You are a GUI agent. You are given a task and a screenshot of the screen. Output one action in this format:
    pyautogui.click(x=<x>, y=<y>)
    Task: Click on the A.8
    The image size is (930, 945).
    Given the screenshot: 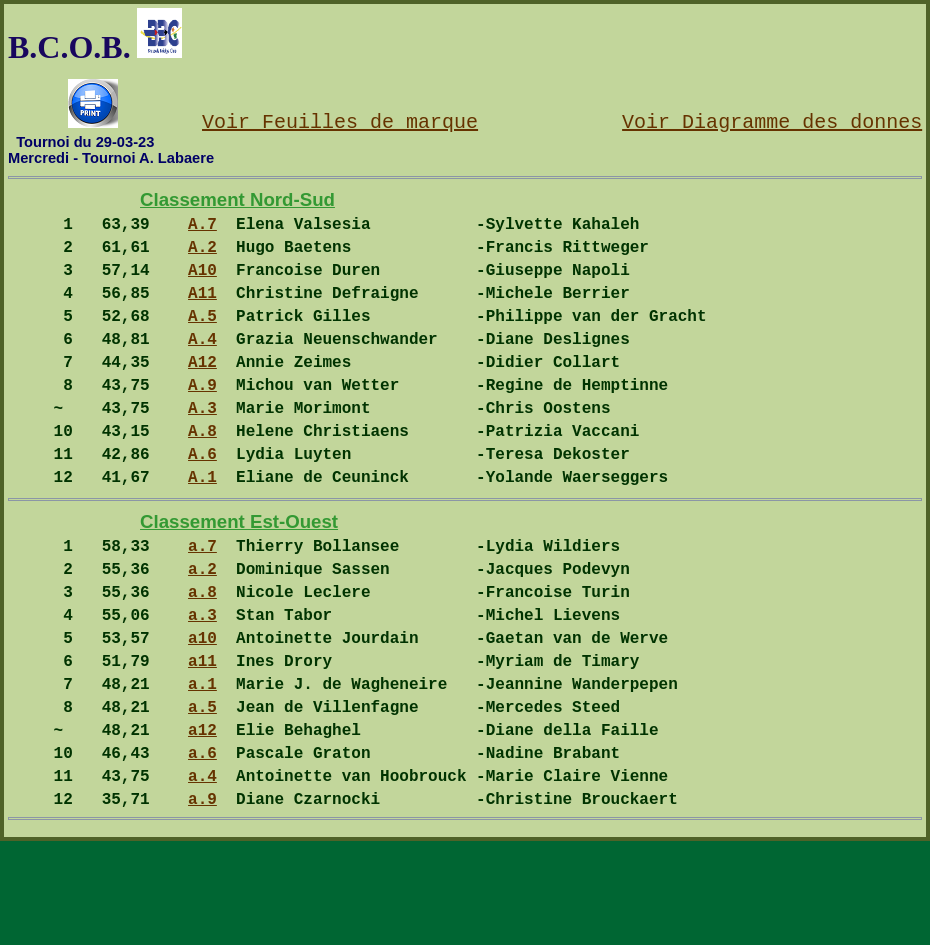 What is the action you would take?
    pyautogui.click(x=202, y=474)
    